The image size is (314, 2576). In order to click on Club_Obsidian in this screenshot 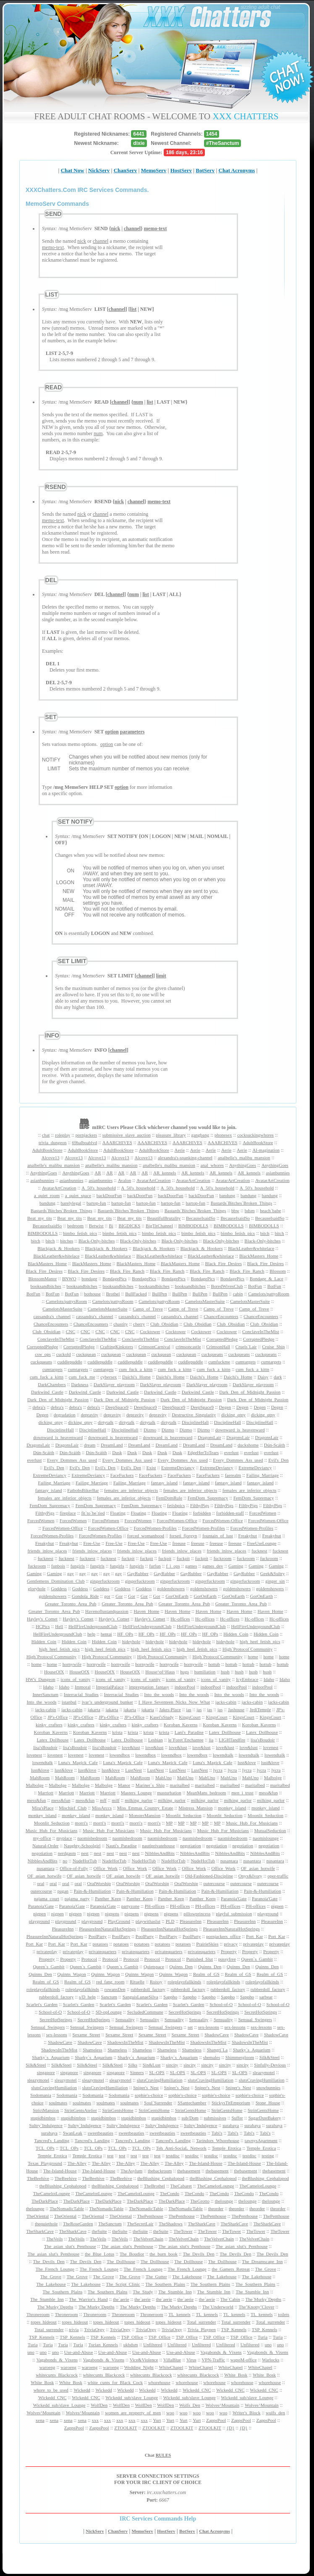, I will do `click(164, 1323)`.